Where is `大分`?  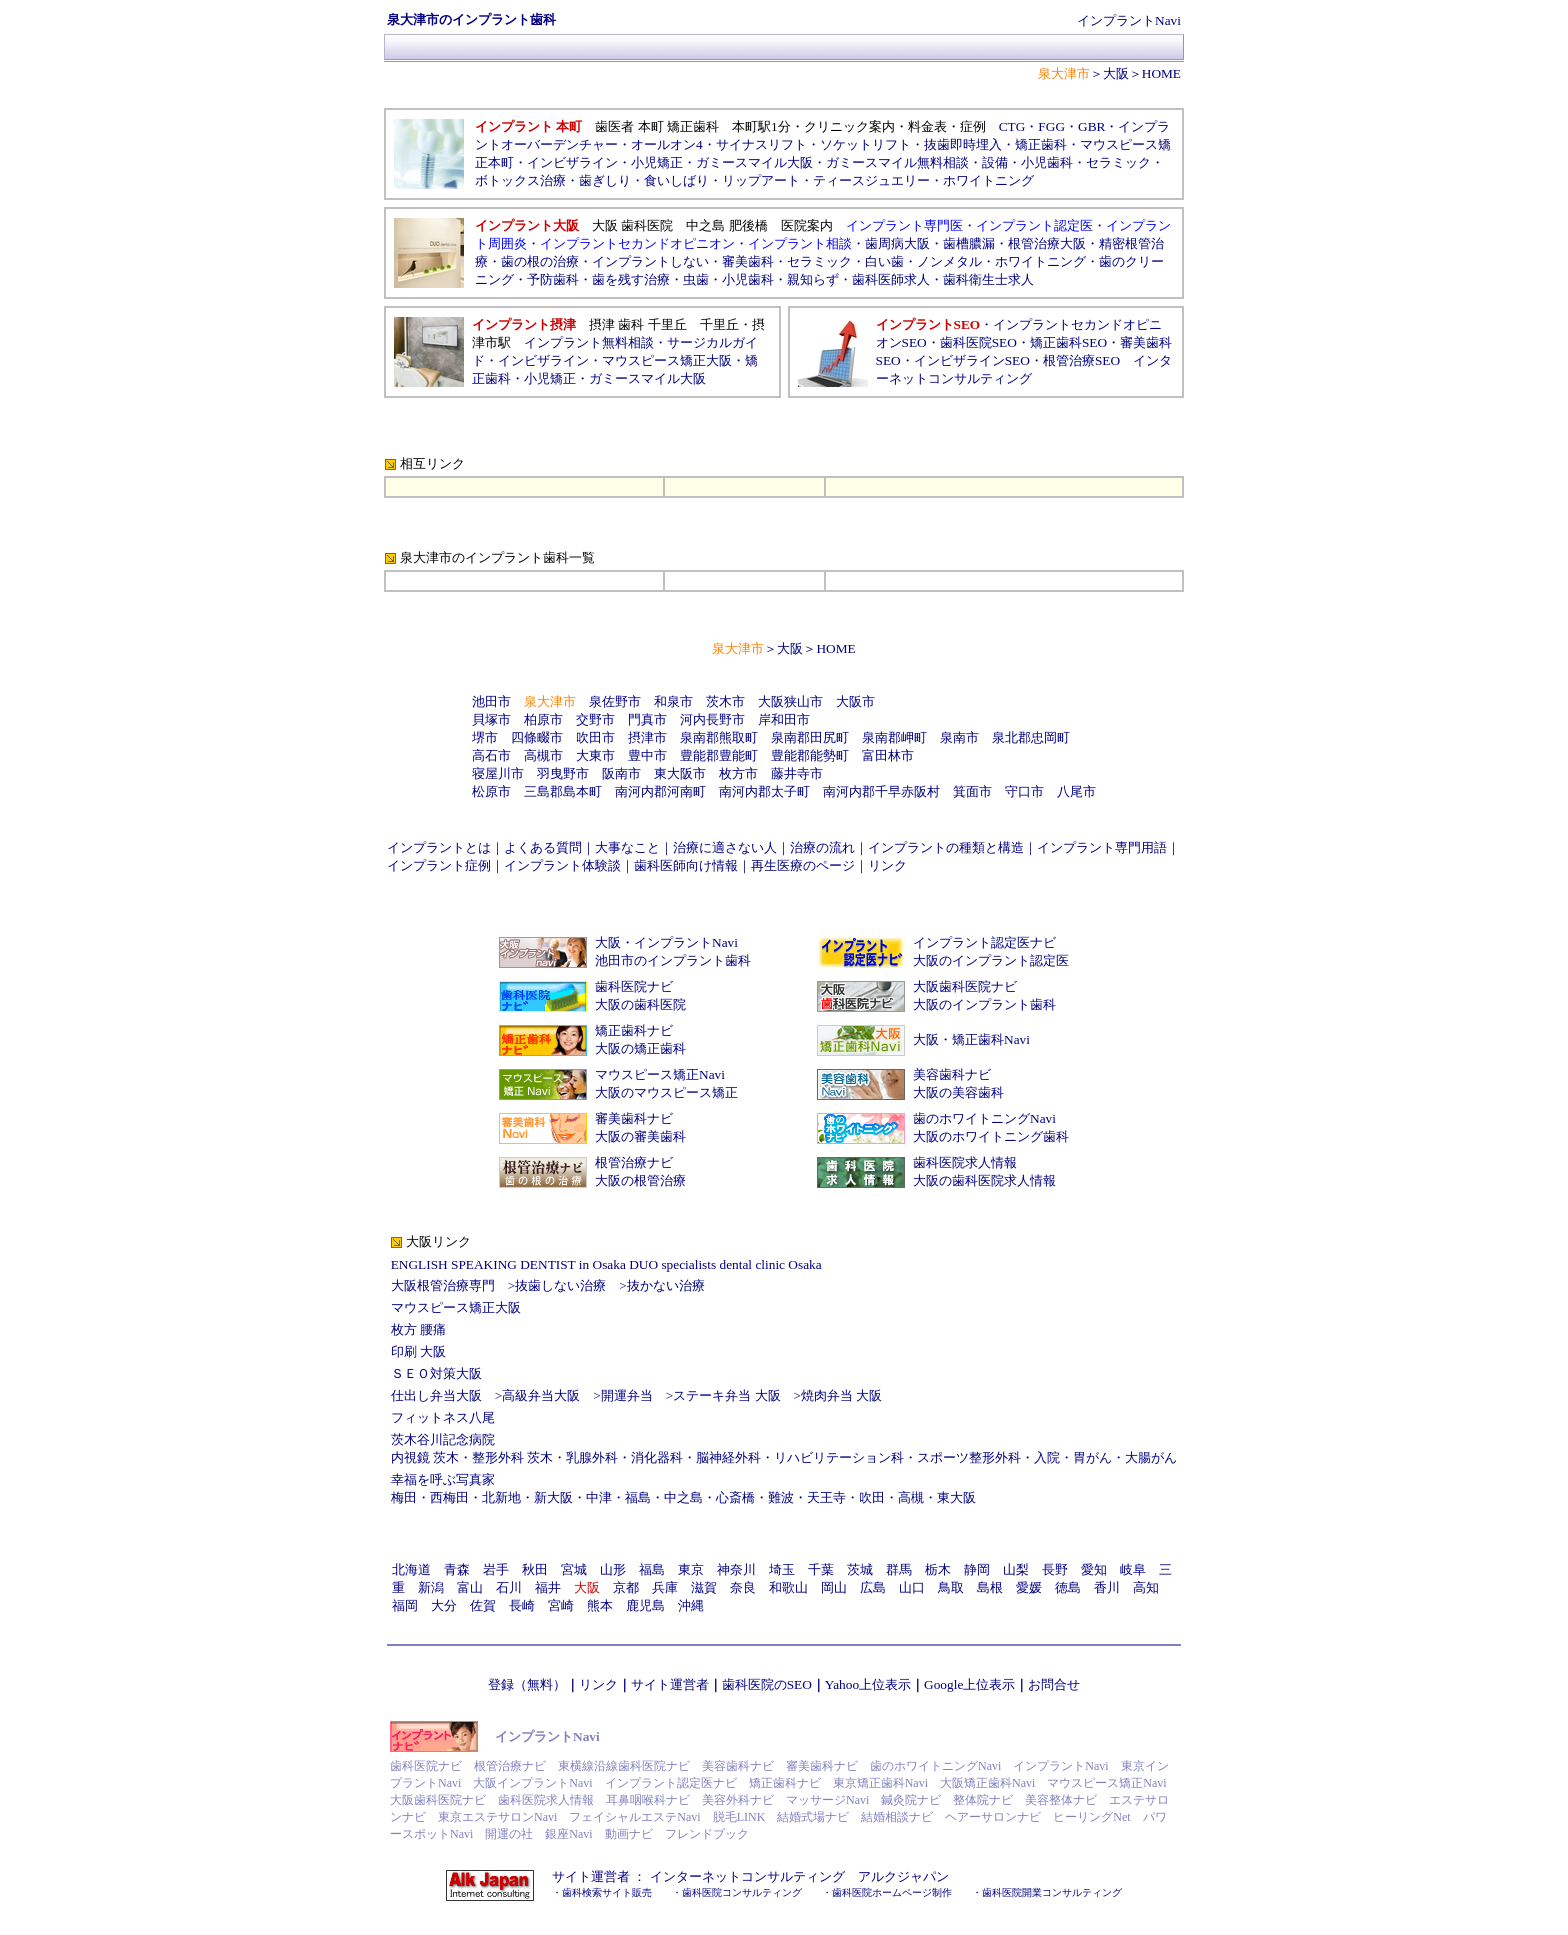
大分 is located at coordinates (444, 1605).